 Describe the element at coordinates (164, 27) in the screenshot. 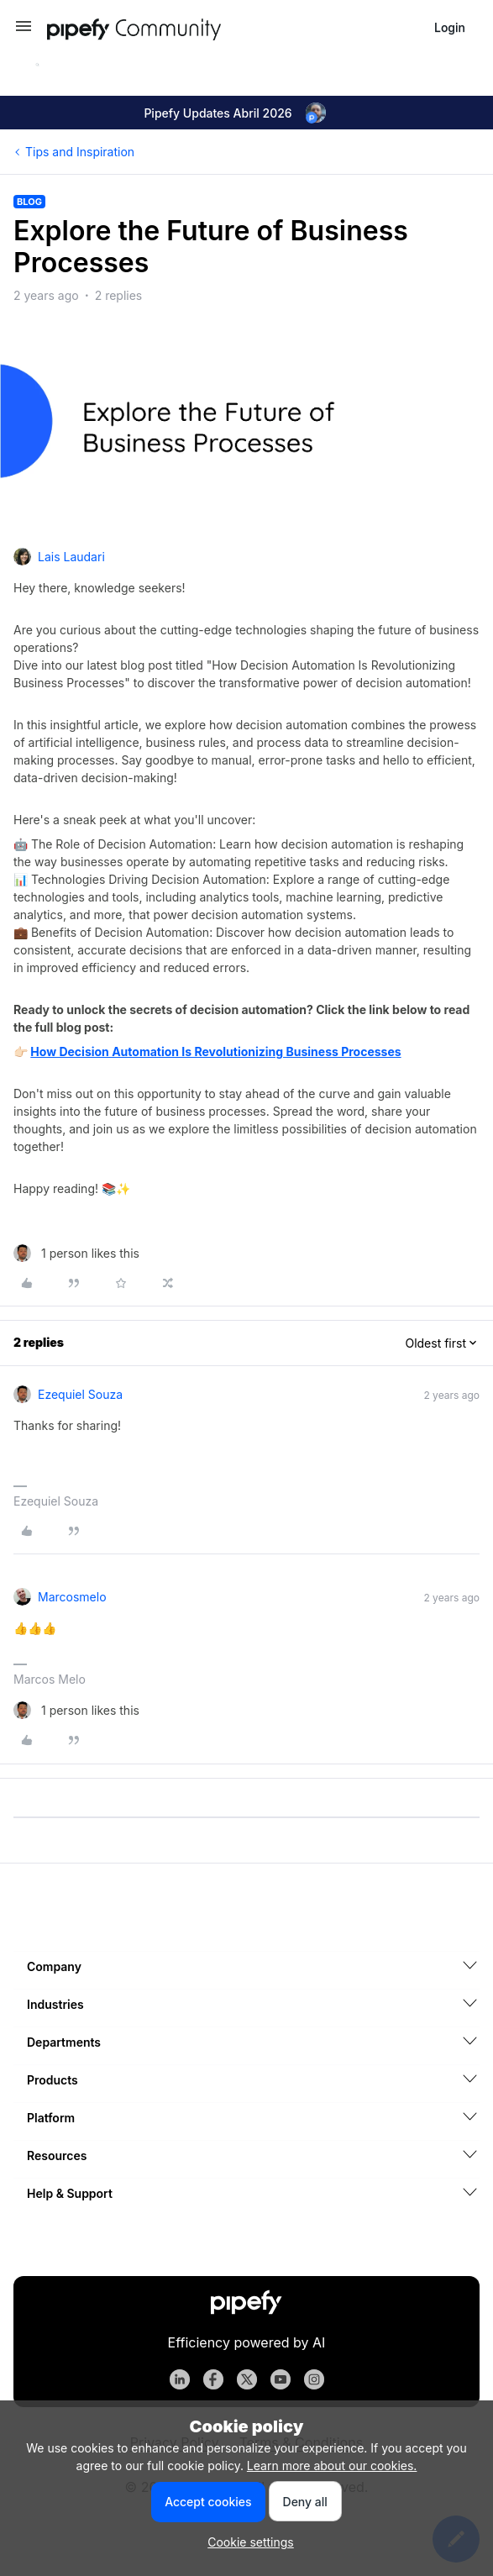

I see `[Forum|go.to.homepage]` at that location.